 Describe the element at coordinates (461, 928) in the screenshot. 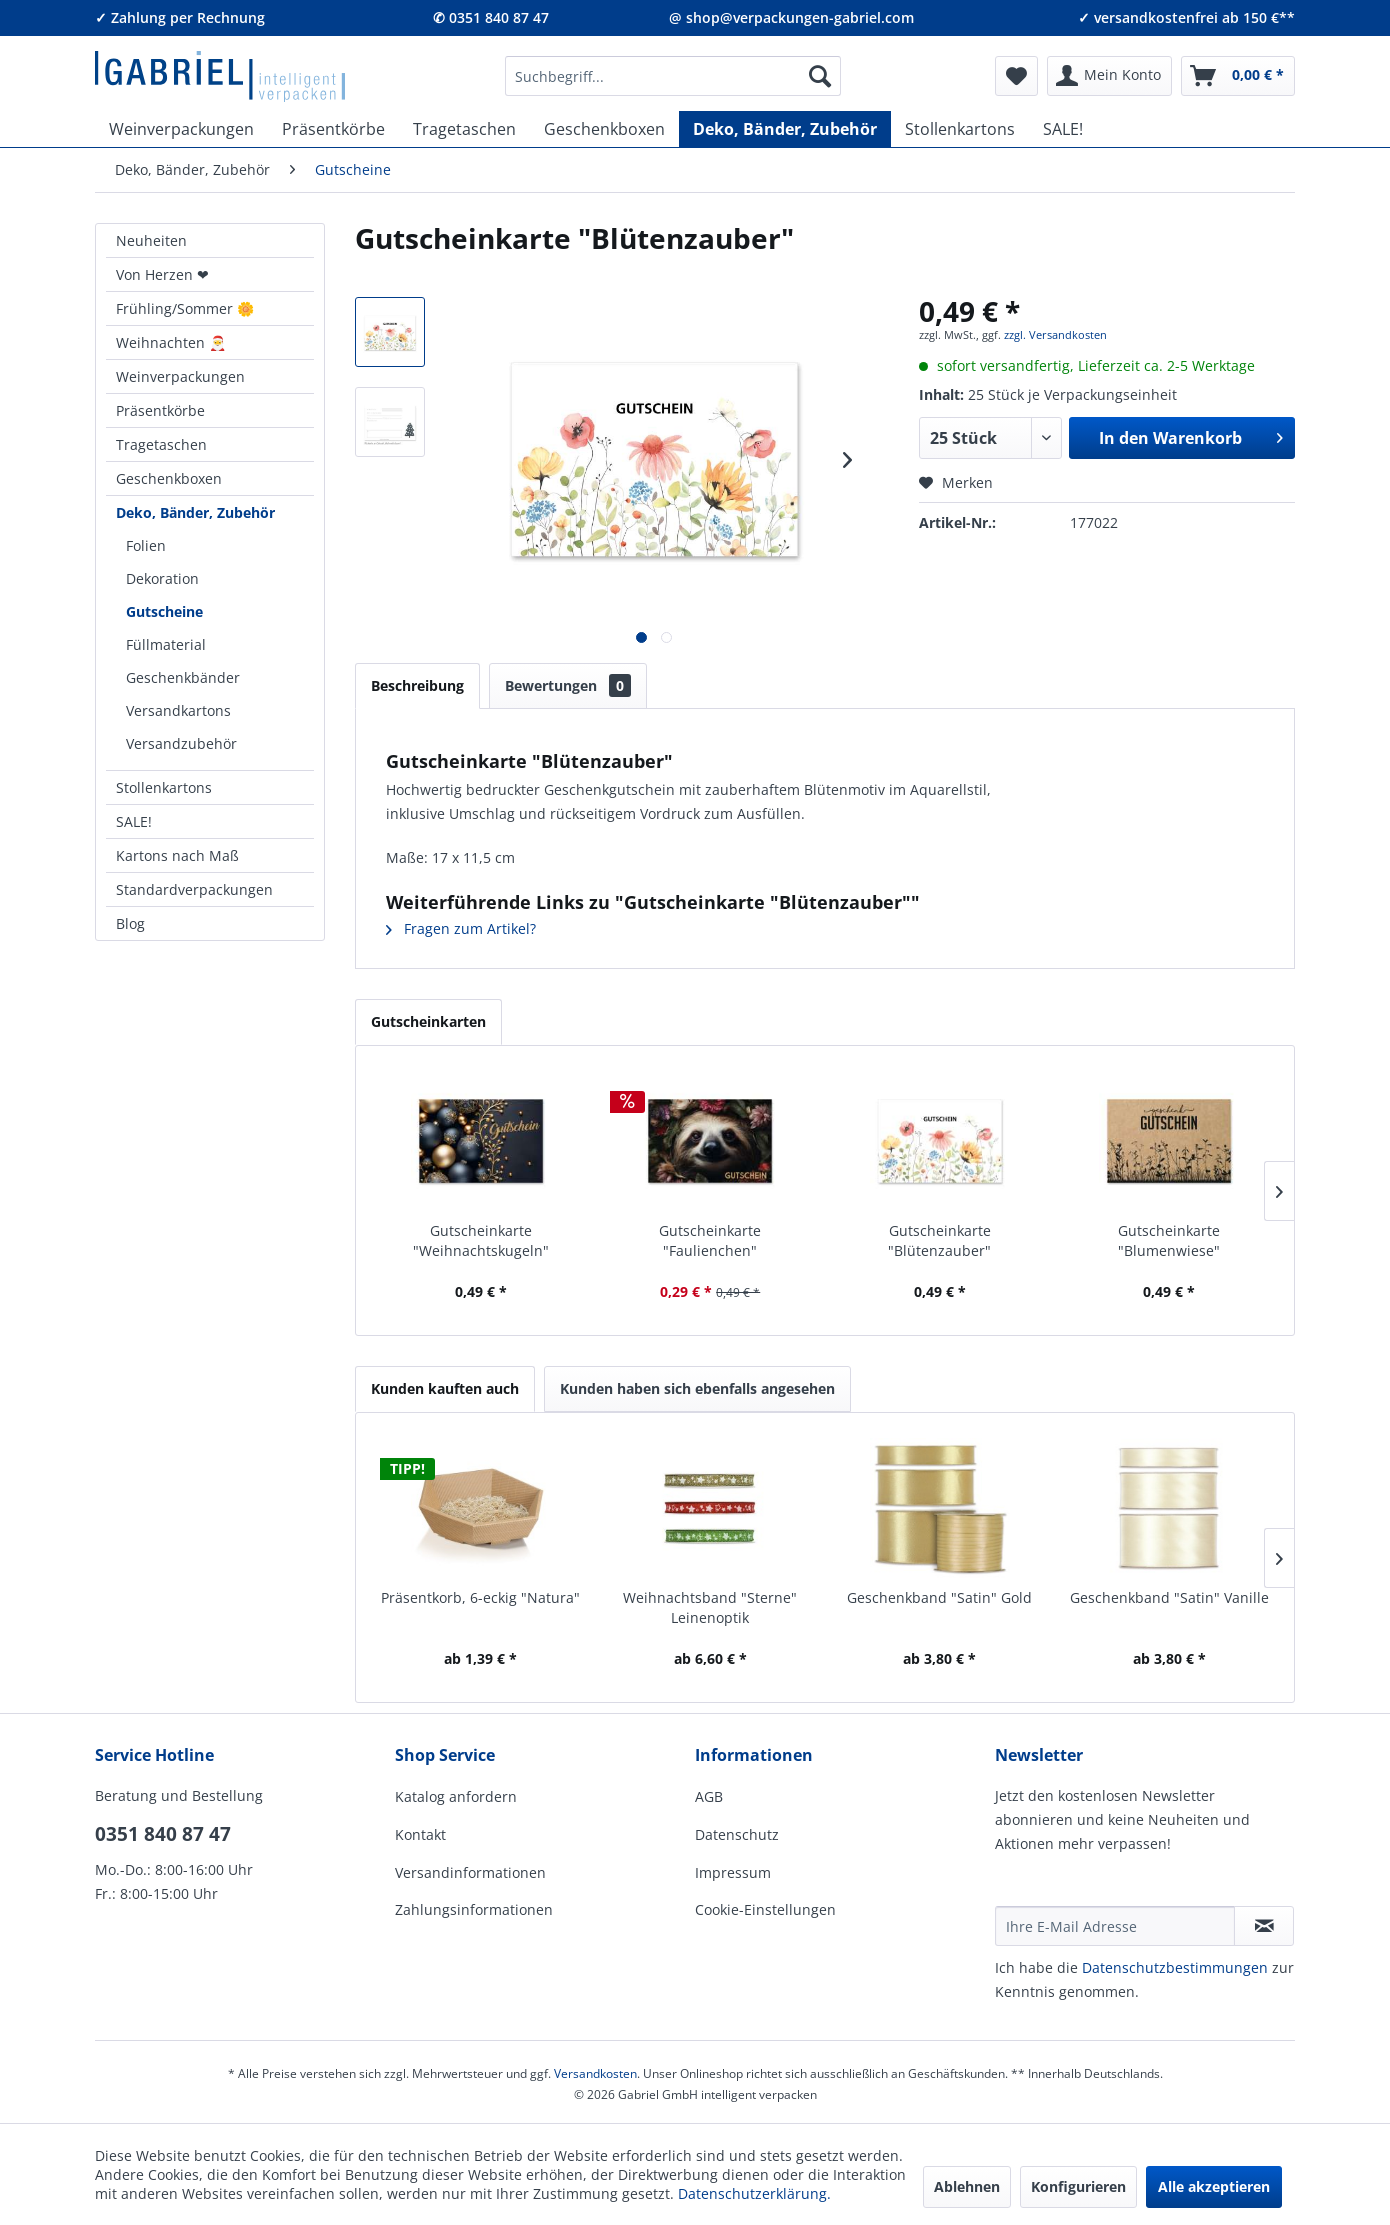

I see `Fragen zum Artikel?` at that location.